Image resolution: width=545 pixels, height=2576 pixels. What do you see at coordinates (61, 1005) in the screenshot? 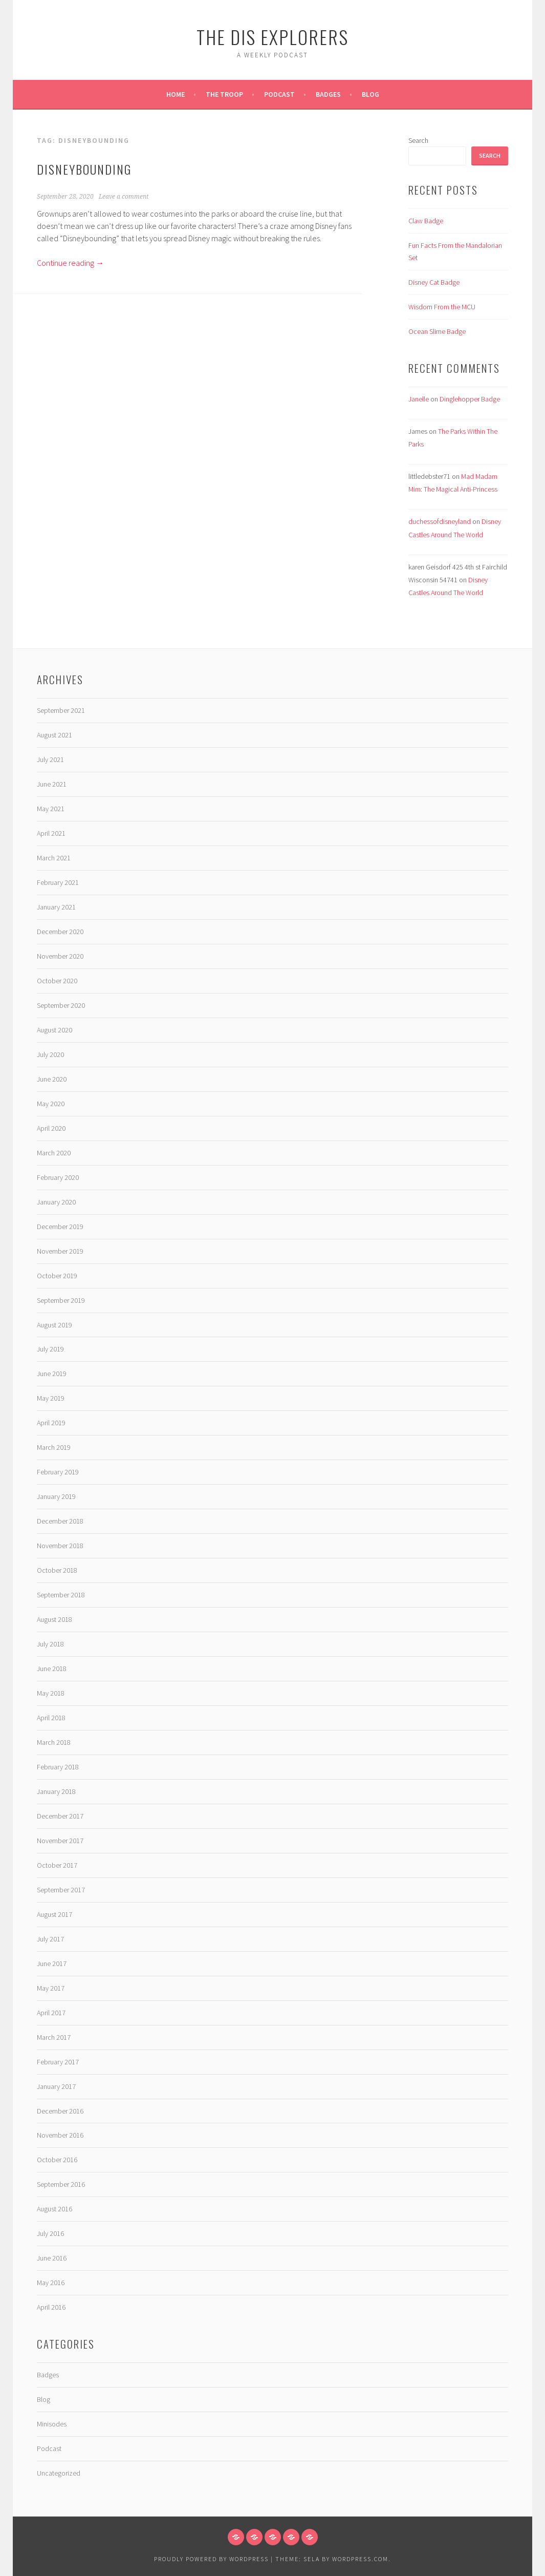
I see `September 2020` at bounding box center [61, 1005].